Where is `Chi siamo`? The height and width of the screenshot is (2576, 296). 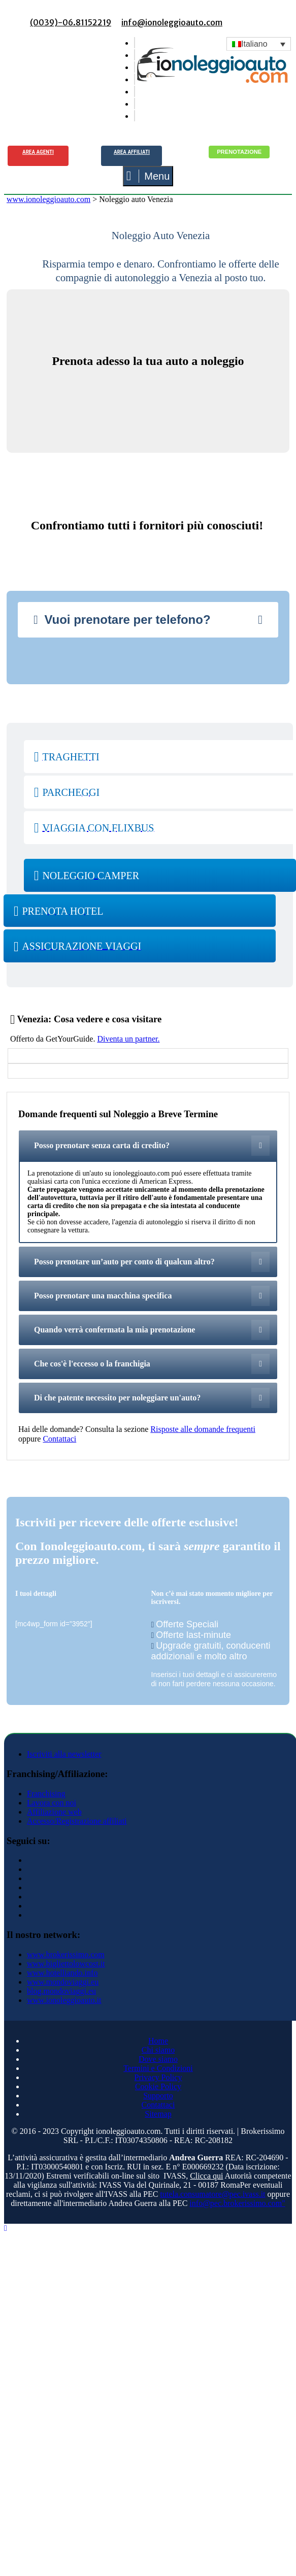
Chi siamo is located at coordinates (158, 2050).